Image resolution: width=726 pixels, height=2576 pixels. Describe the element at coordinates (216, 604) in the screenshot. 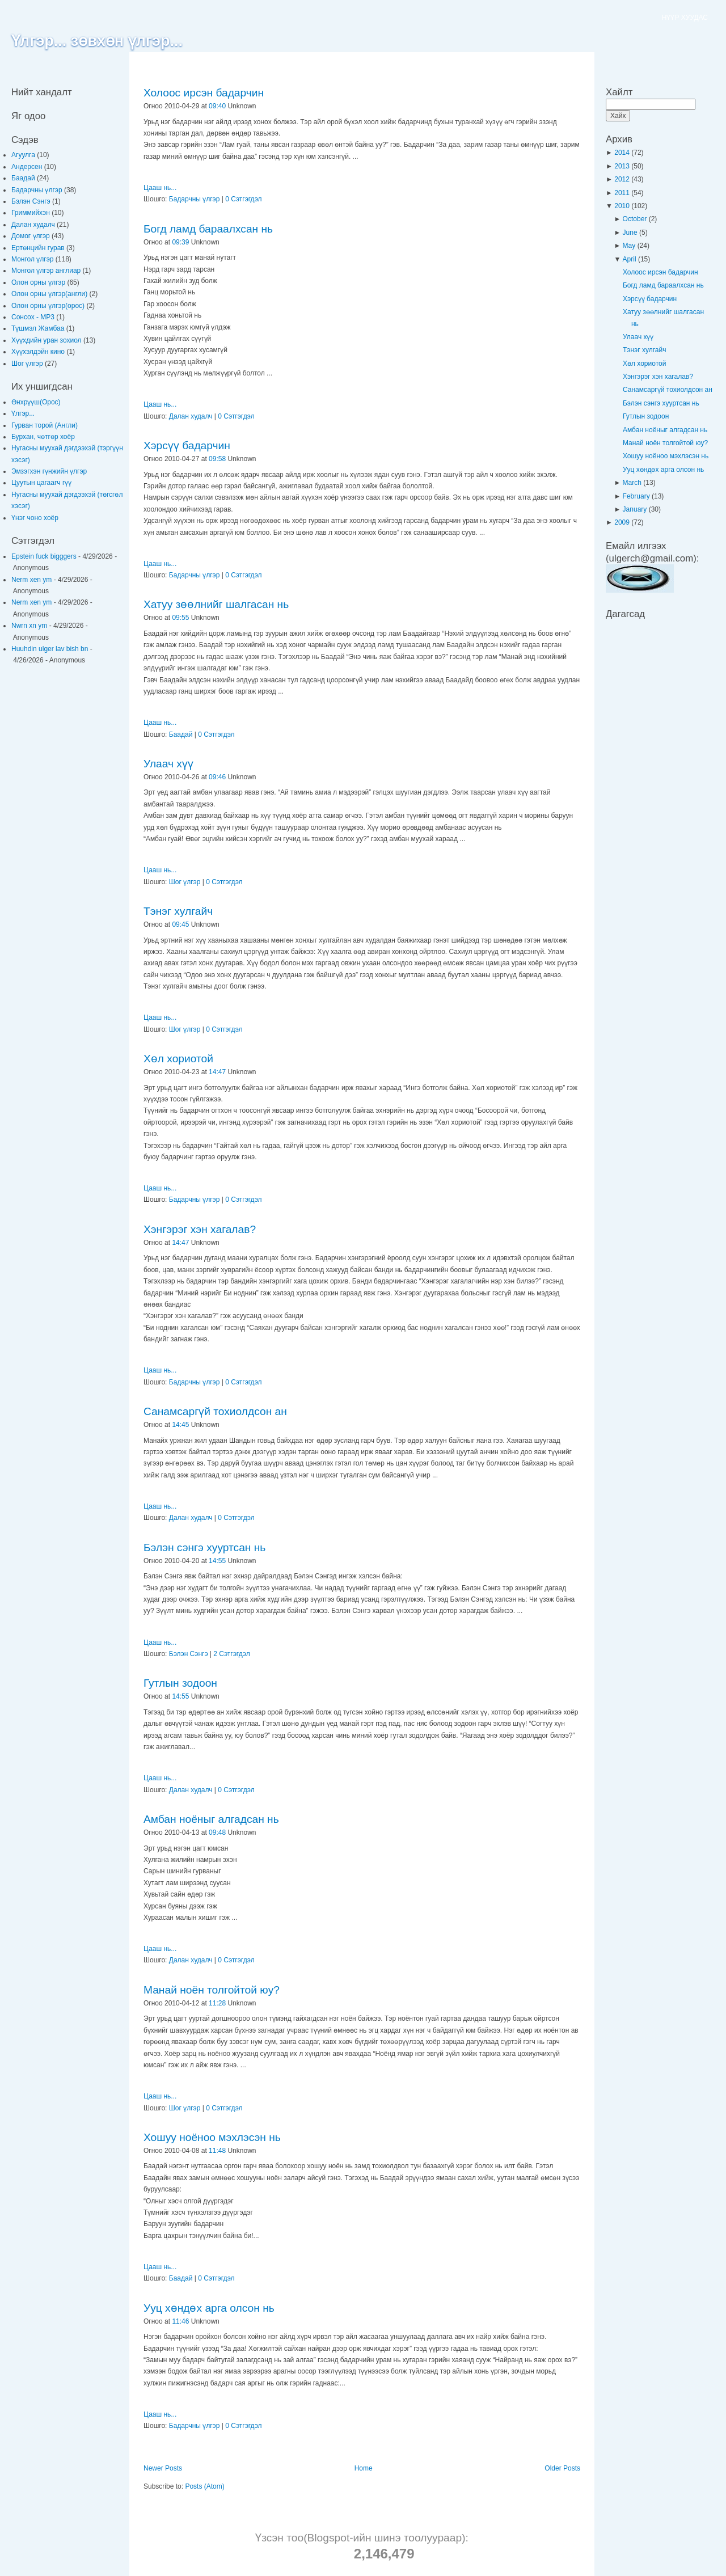

I see `Хатуу зөөлнийг шалгасан нь` at that location.